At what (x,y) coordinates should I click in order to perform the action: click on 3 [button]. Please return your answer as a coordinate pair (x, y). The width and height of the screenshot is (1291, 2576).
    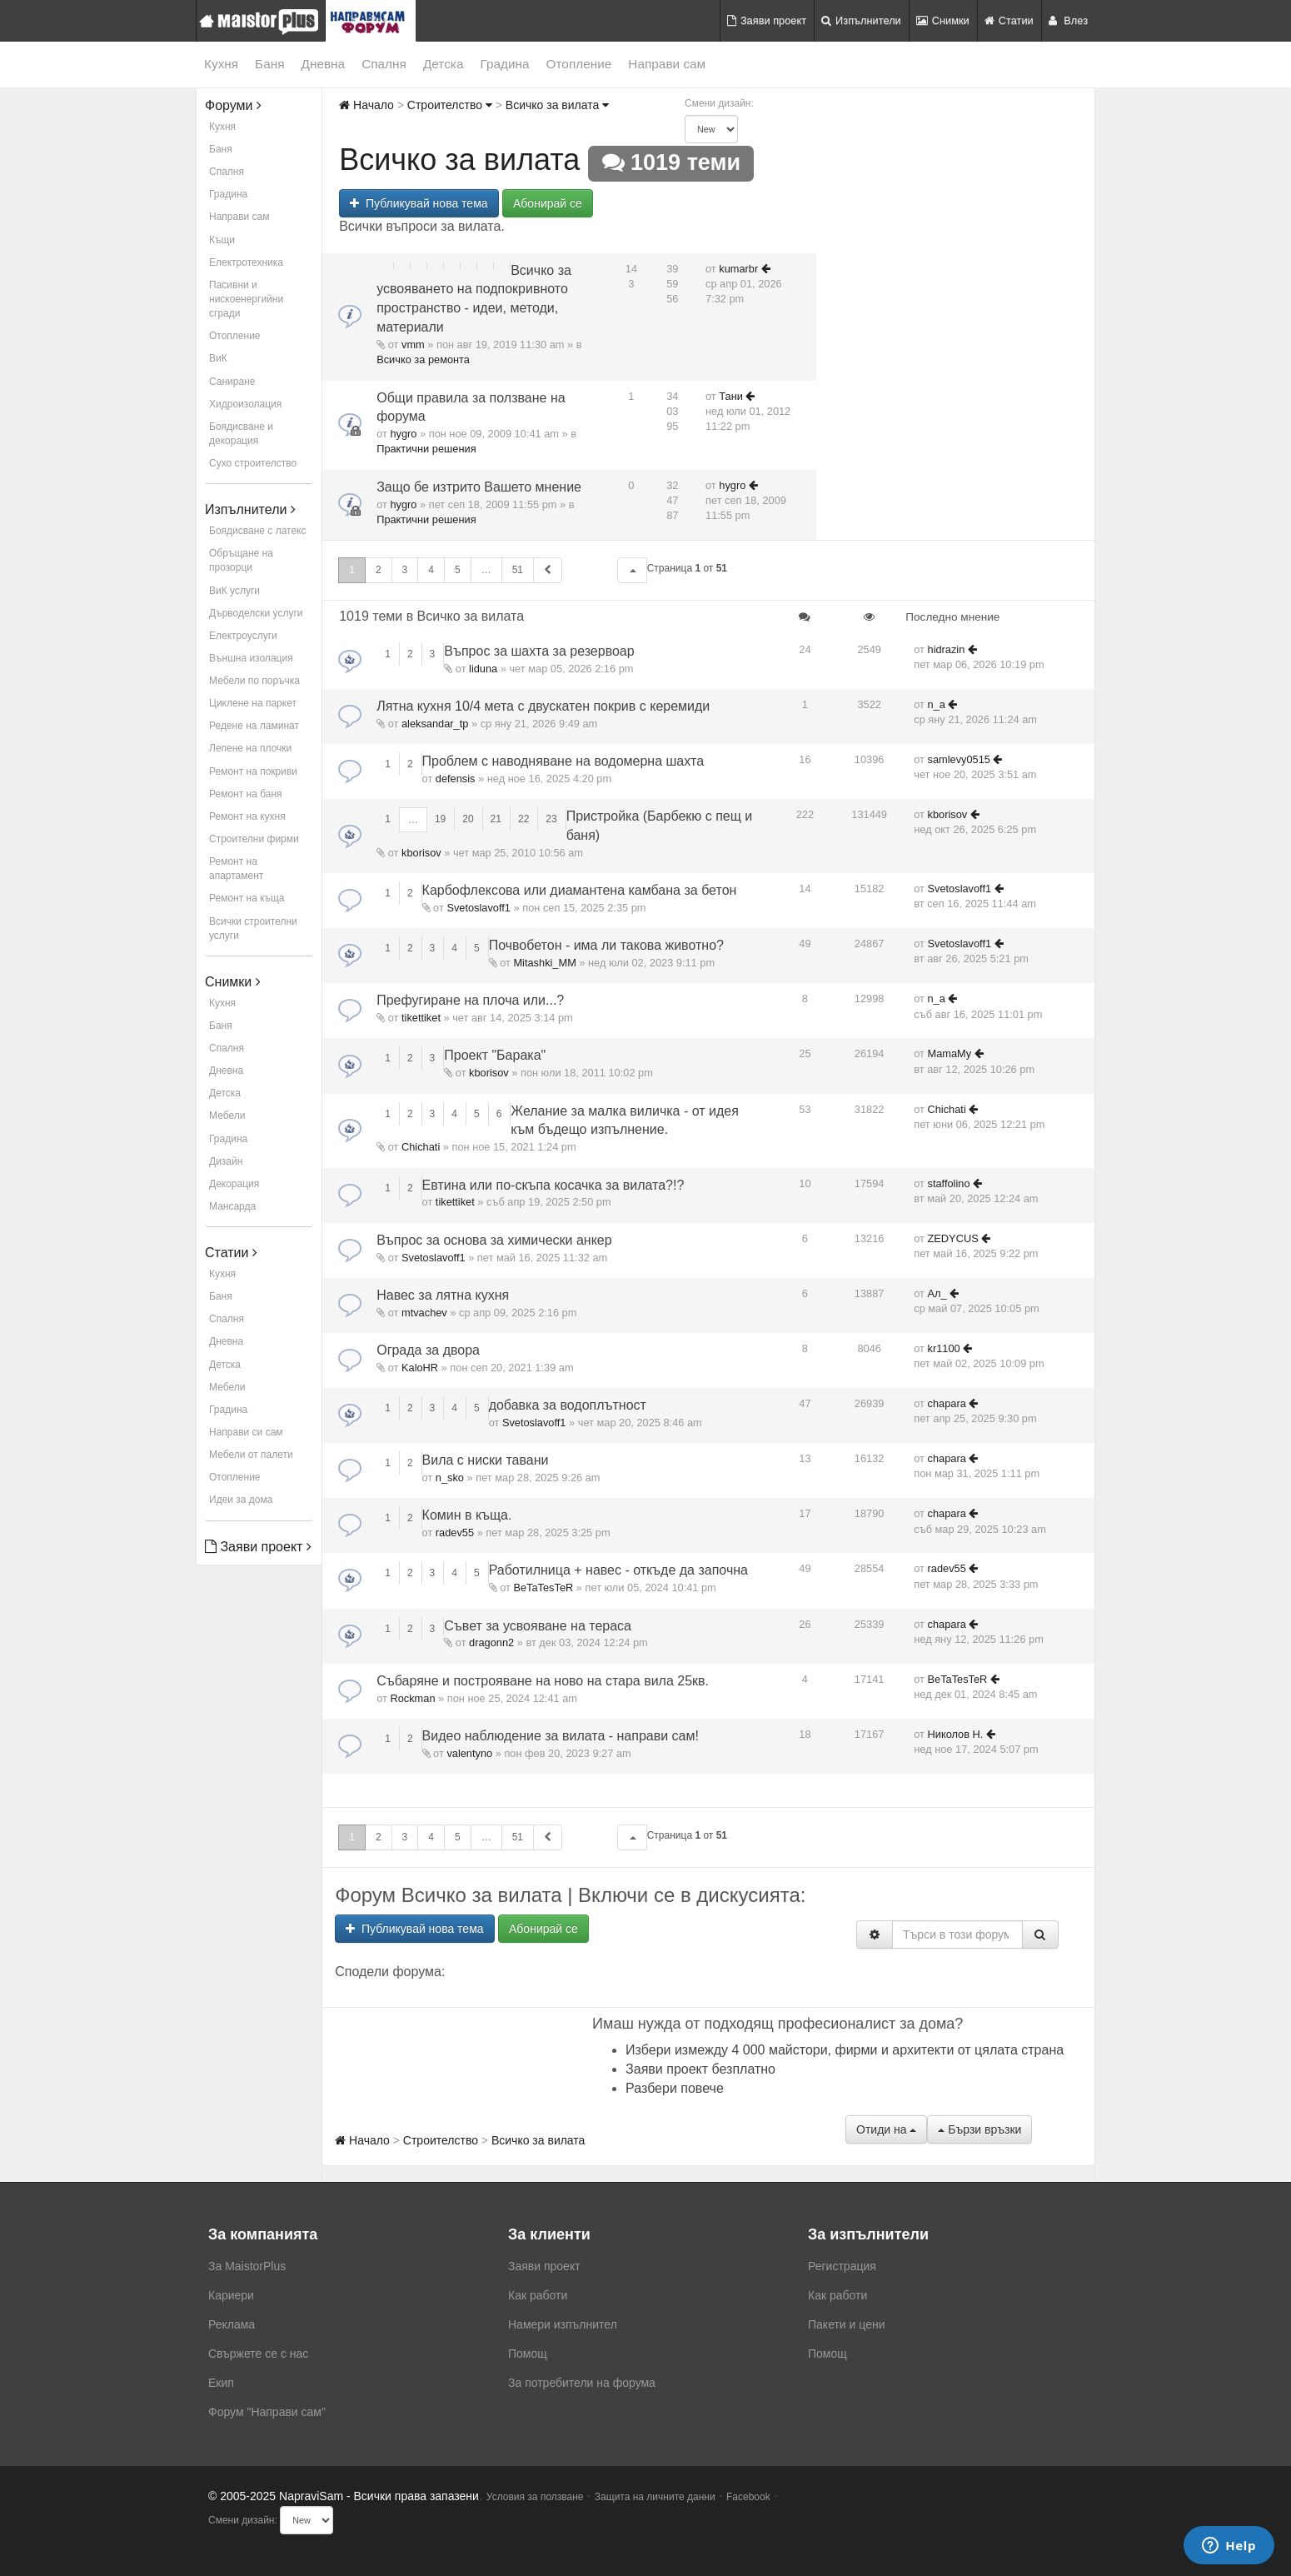
    Looking at the image, I should click on (405, 570).